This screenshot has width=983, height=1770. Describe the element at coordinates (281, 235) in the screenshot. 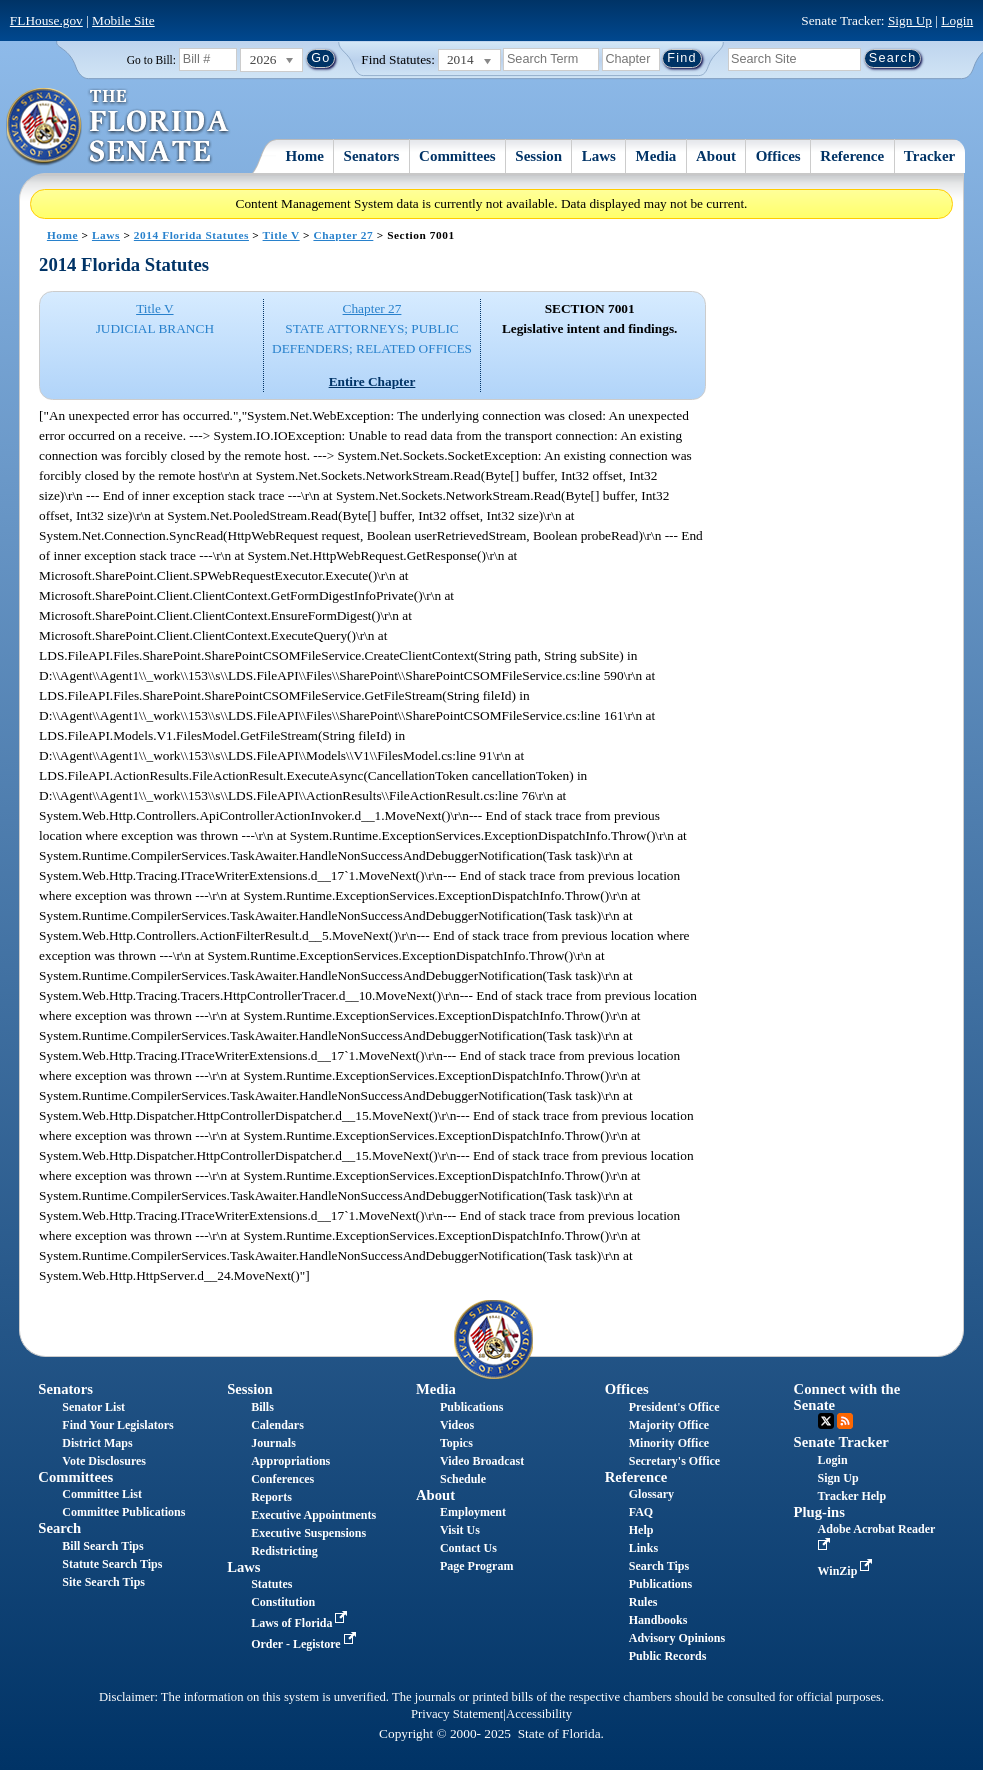

I see `Title V` at that location.